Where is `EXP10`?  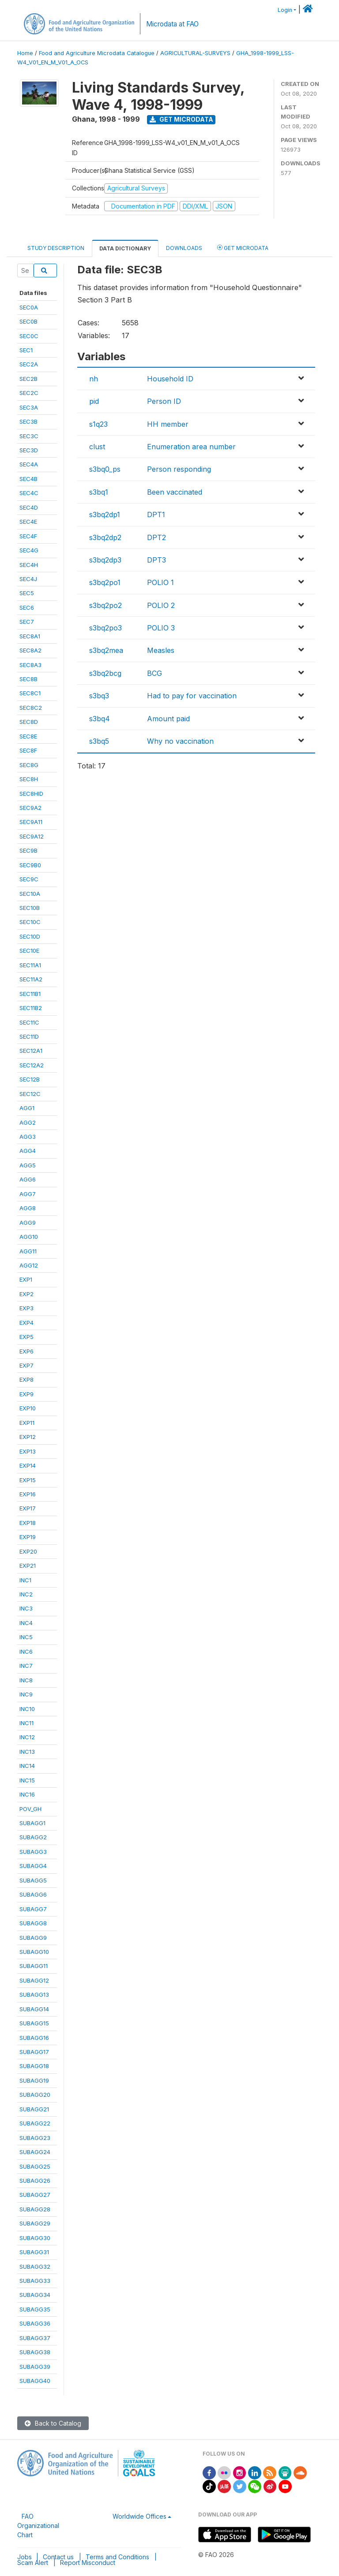 EXP10 is located at coordinates (27, 1408).